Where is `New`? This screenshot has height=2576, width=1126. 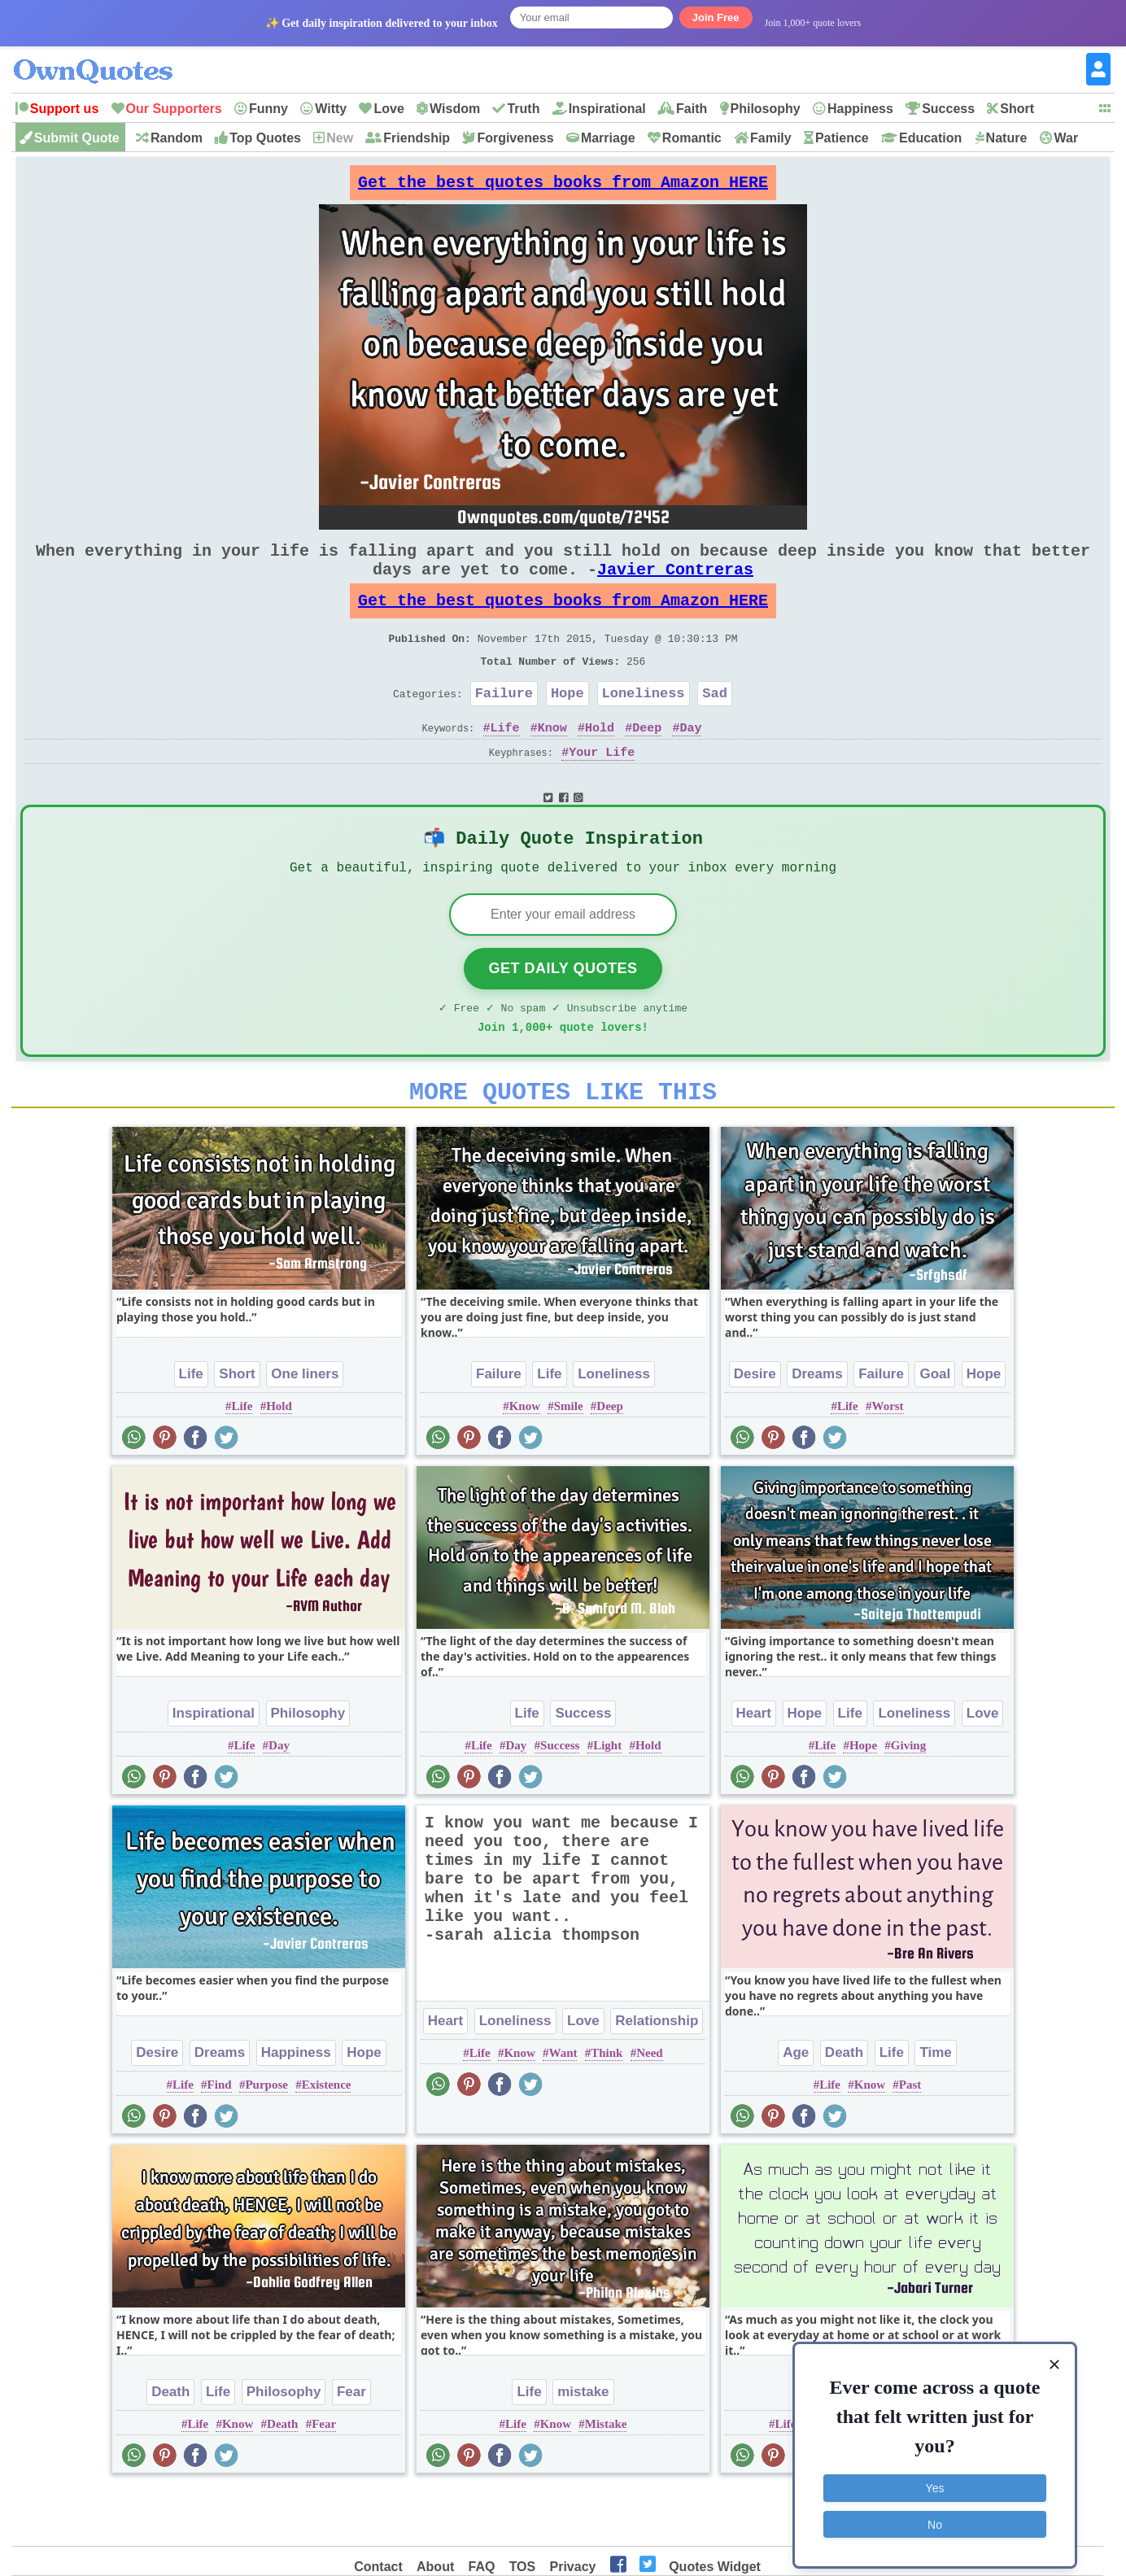
New is located at coordinates (339, 138).